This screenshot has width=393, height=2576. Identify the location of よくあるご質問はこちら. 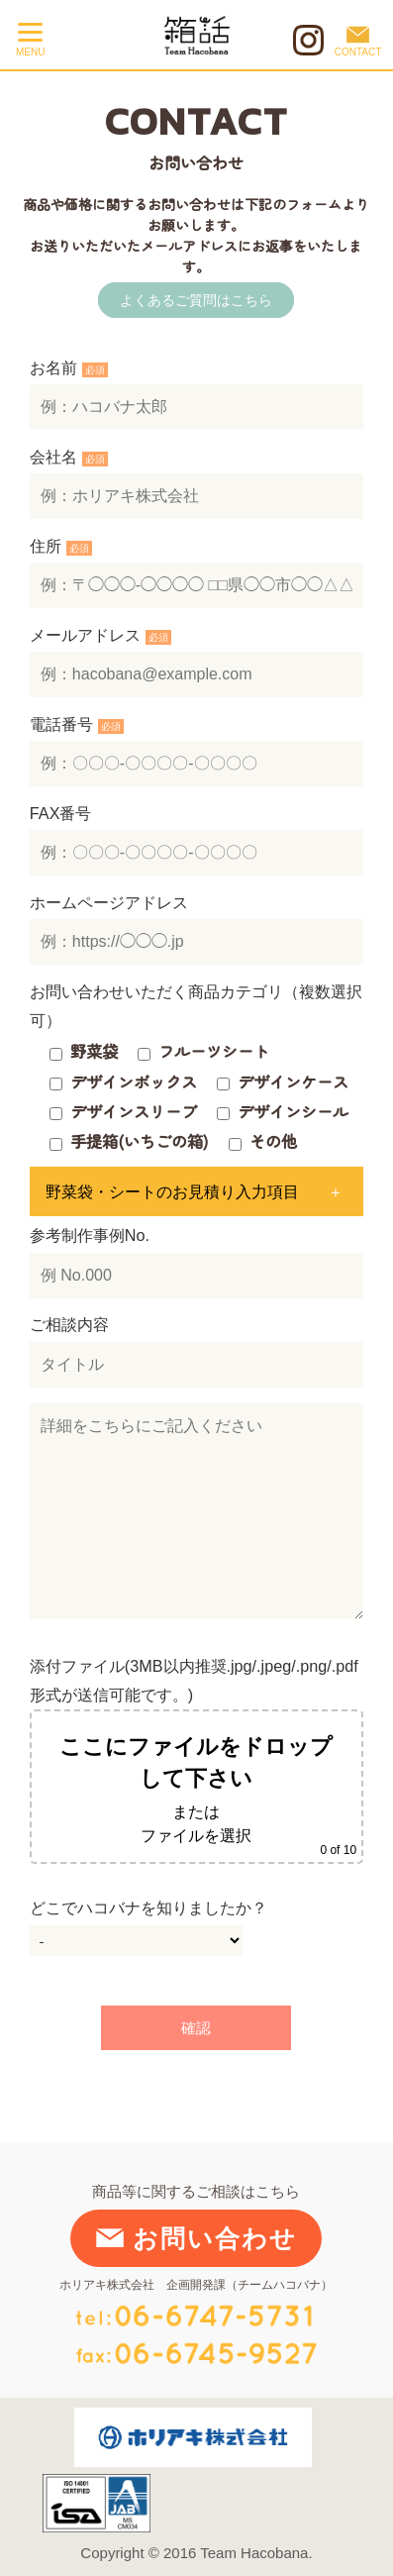
(196, 300).